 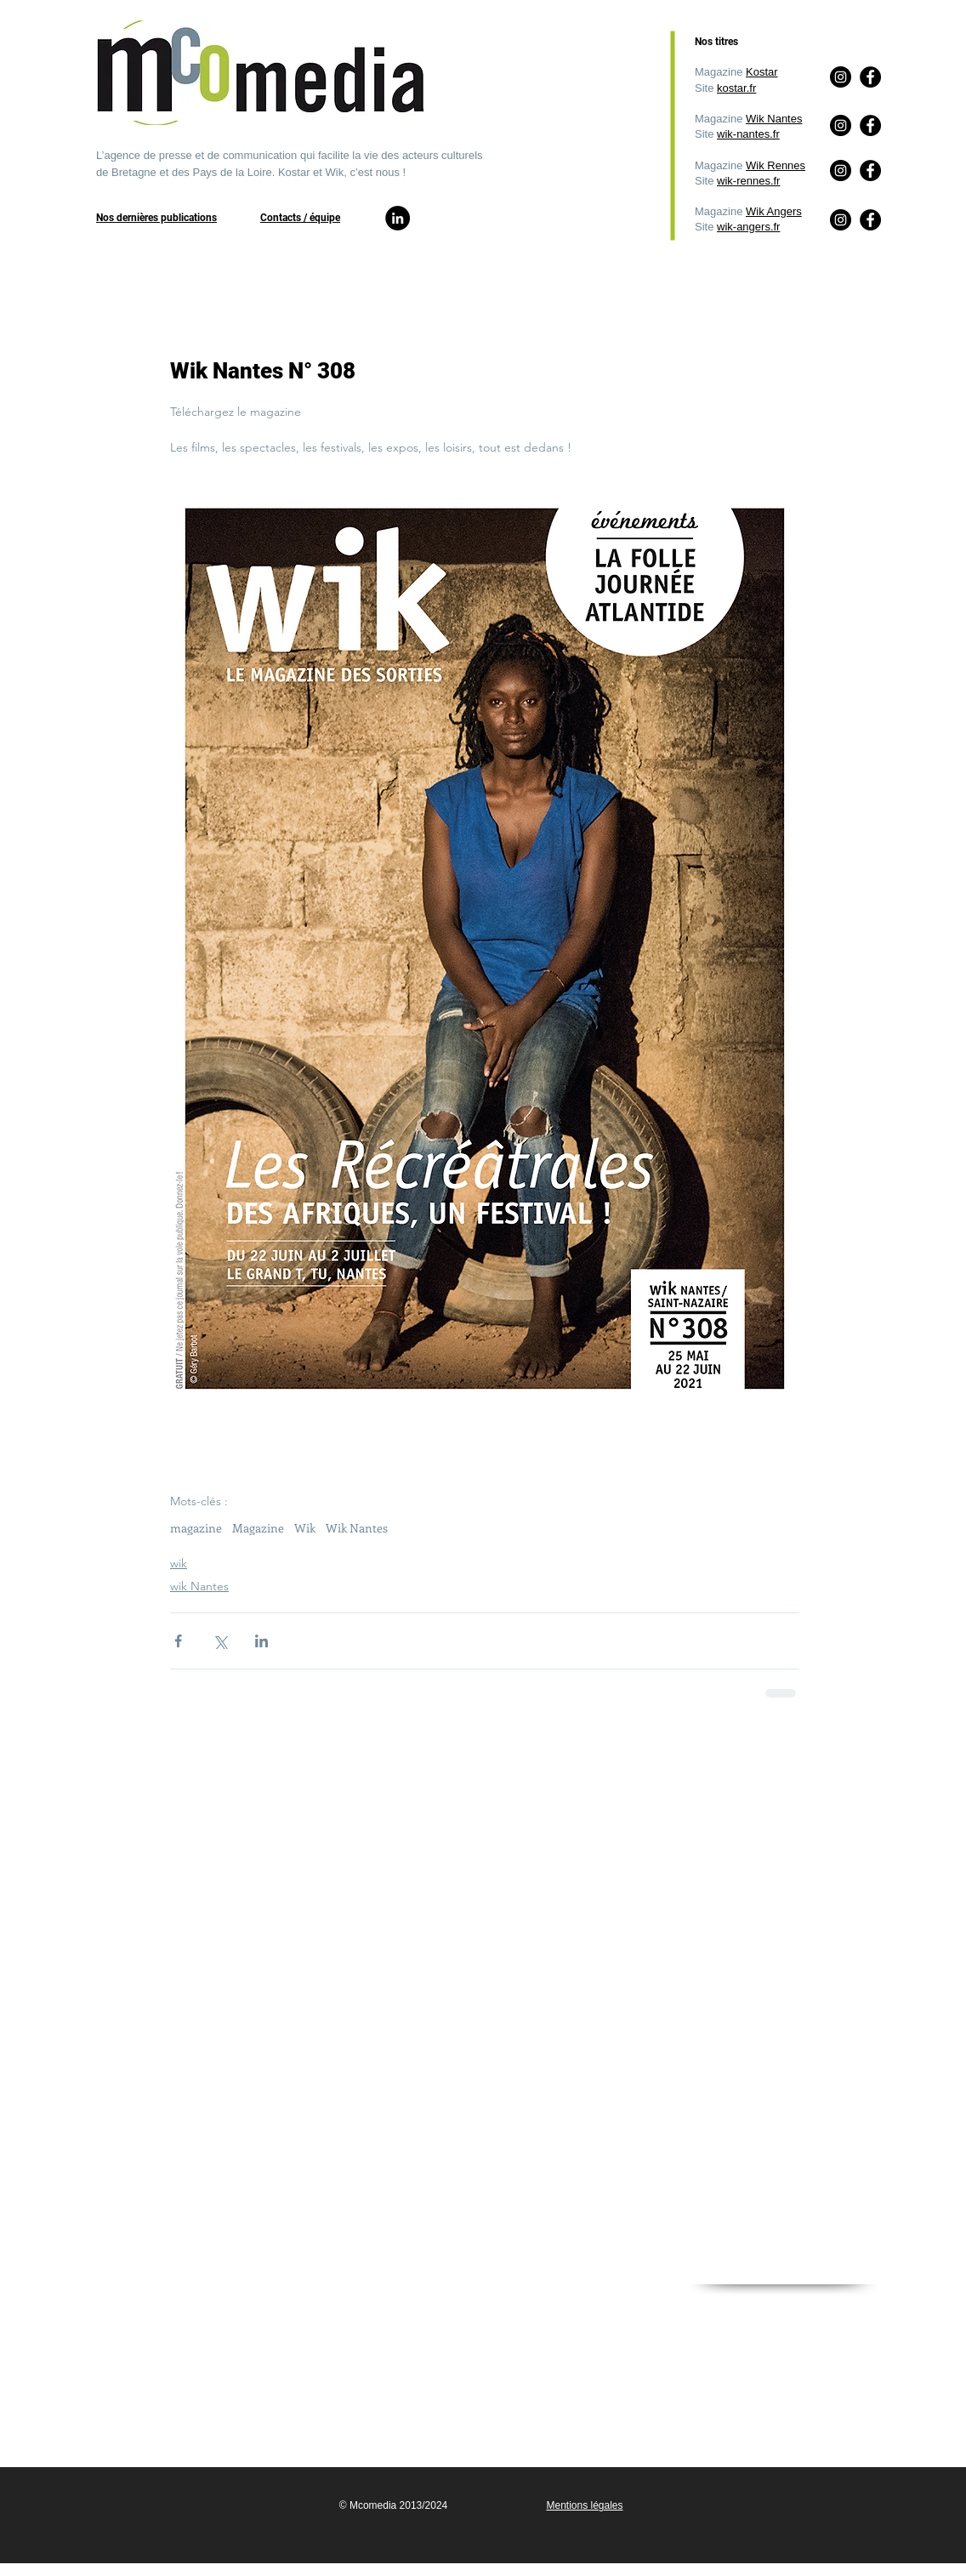 What do you see at coordinates (220, 1641) in the screenshot?
I see `[Partager via X (Twitter)]` at bounding box center [220, 1641].